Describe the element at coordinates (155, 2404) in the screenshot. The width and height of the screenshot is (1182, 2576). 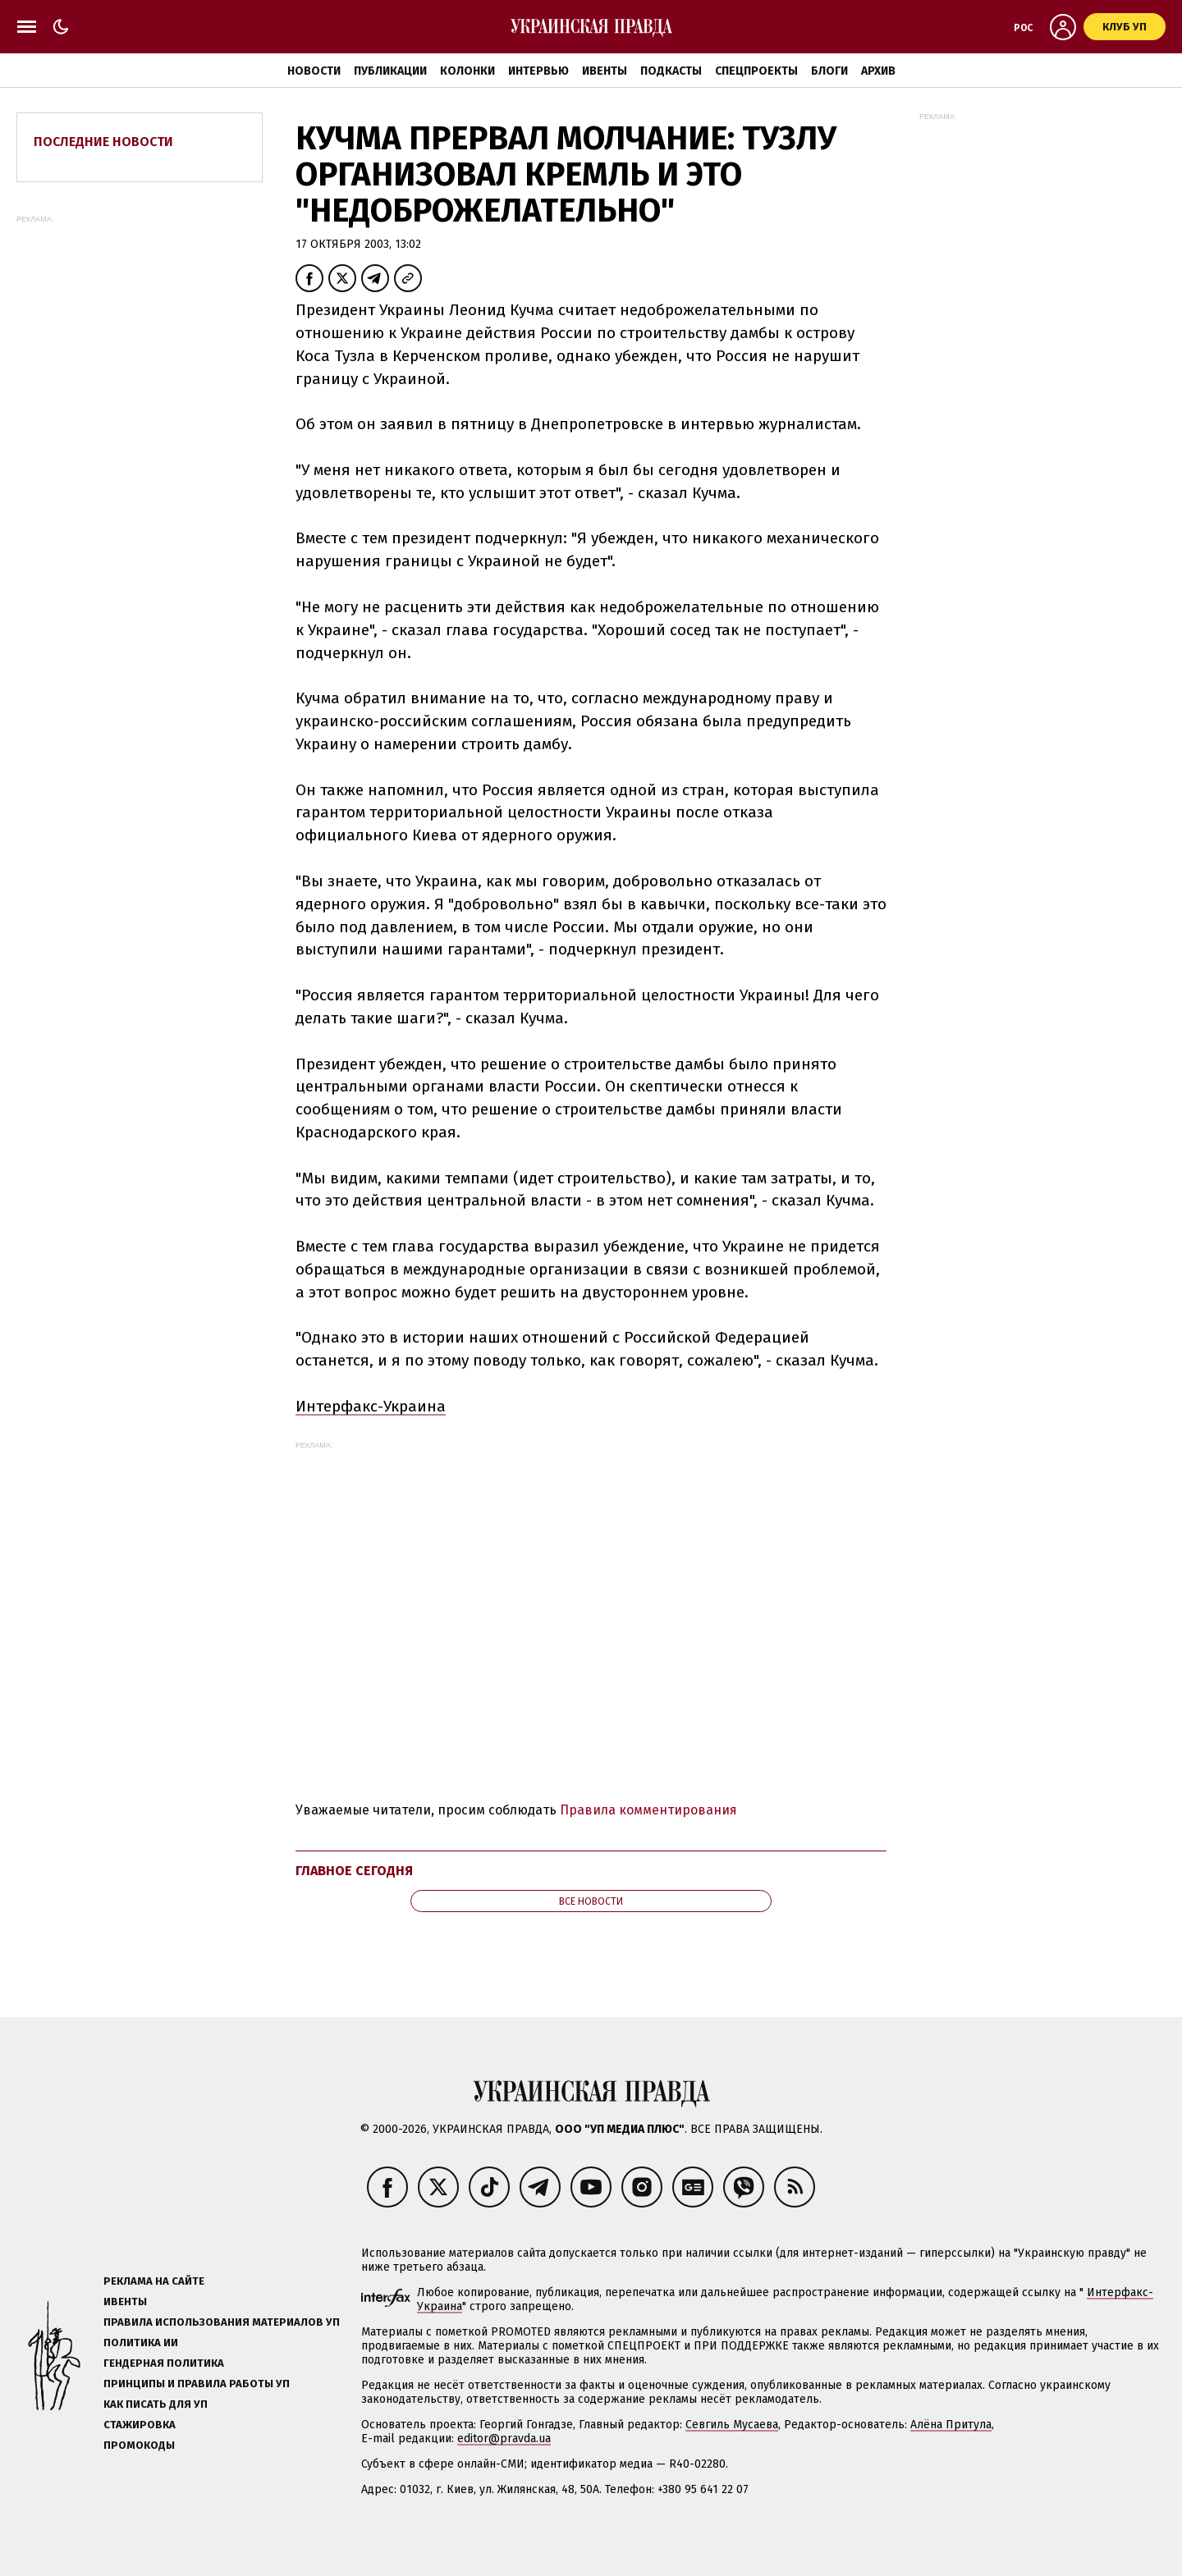
I see `Как писать для УП` at that location.